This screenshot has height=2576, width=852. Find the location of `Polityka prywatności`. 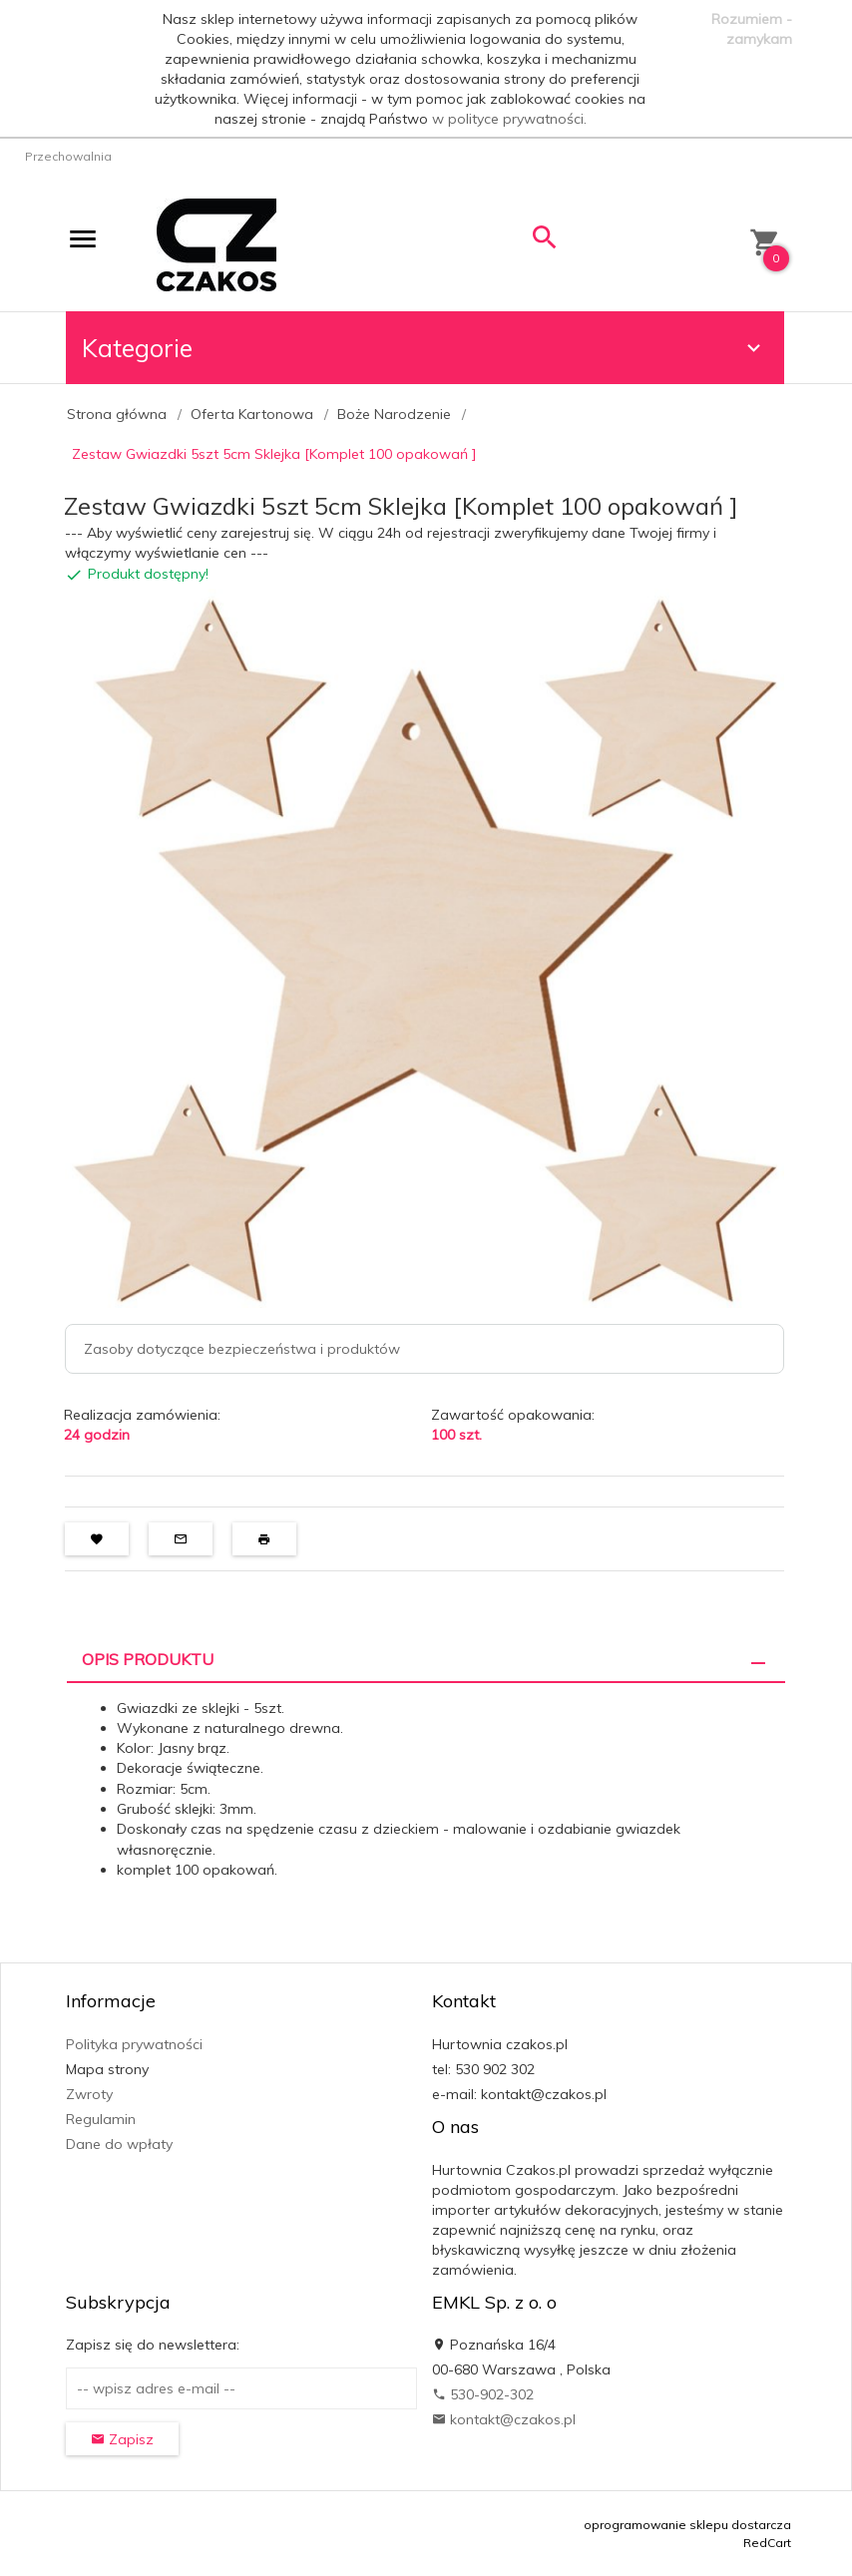

Polityka prywatności is located at coordinates (134, 2044).